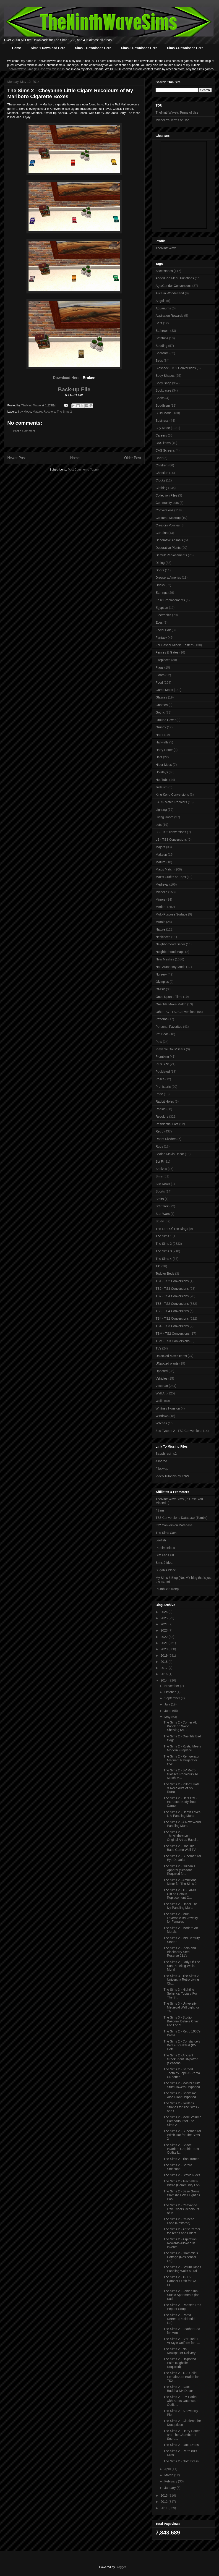 This screenshot has width=219, height=2576. Describe the element at coordinates (181, 2149) in the screenshot. I see `The Sims 2 - Space Invaders Graphic Tees Outfits f...` at that location.